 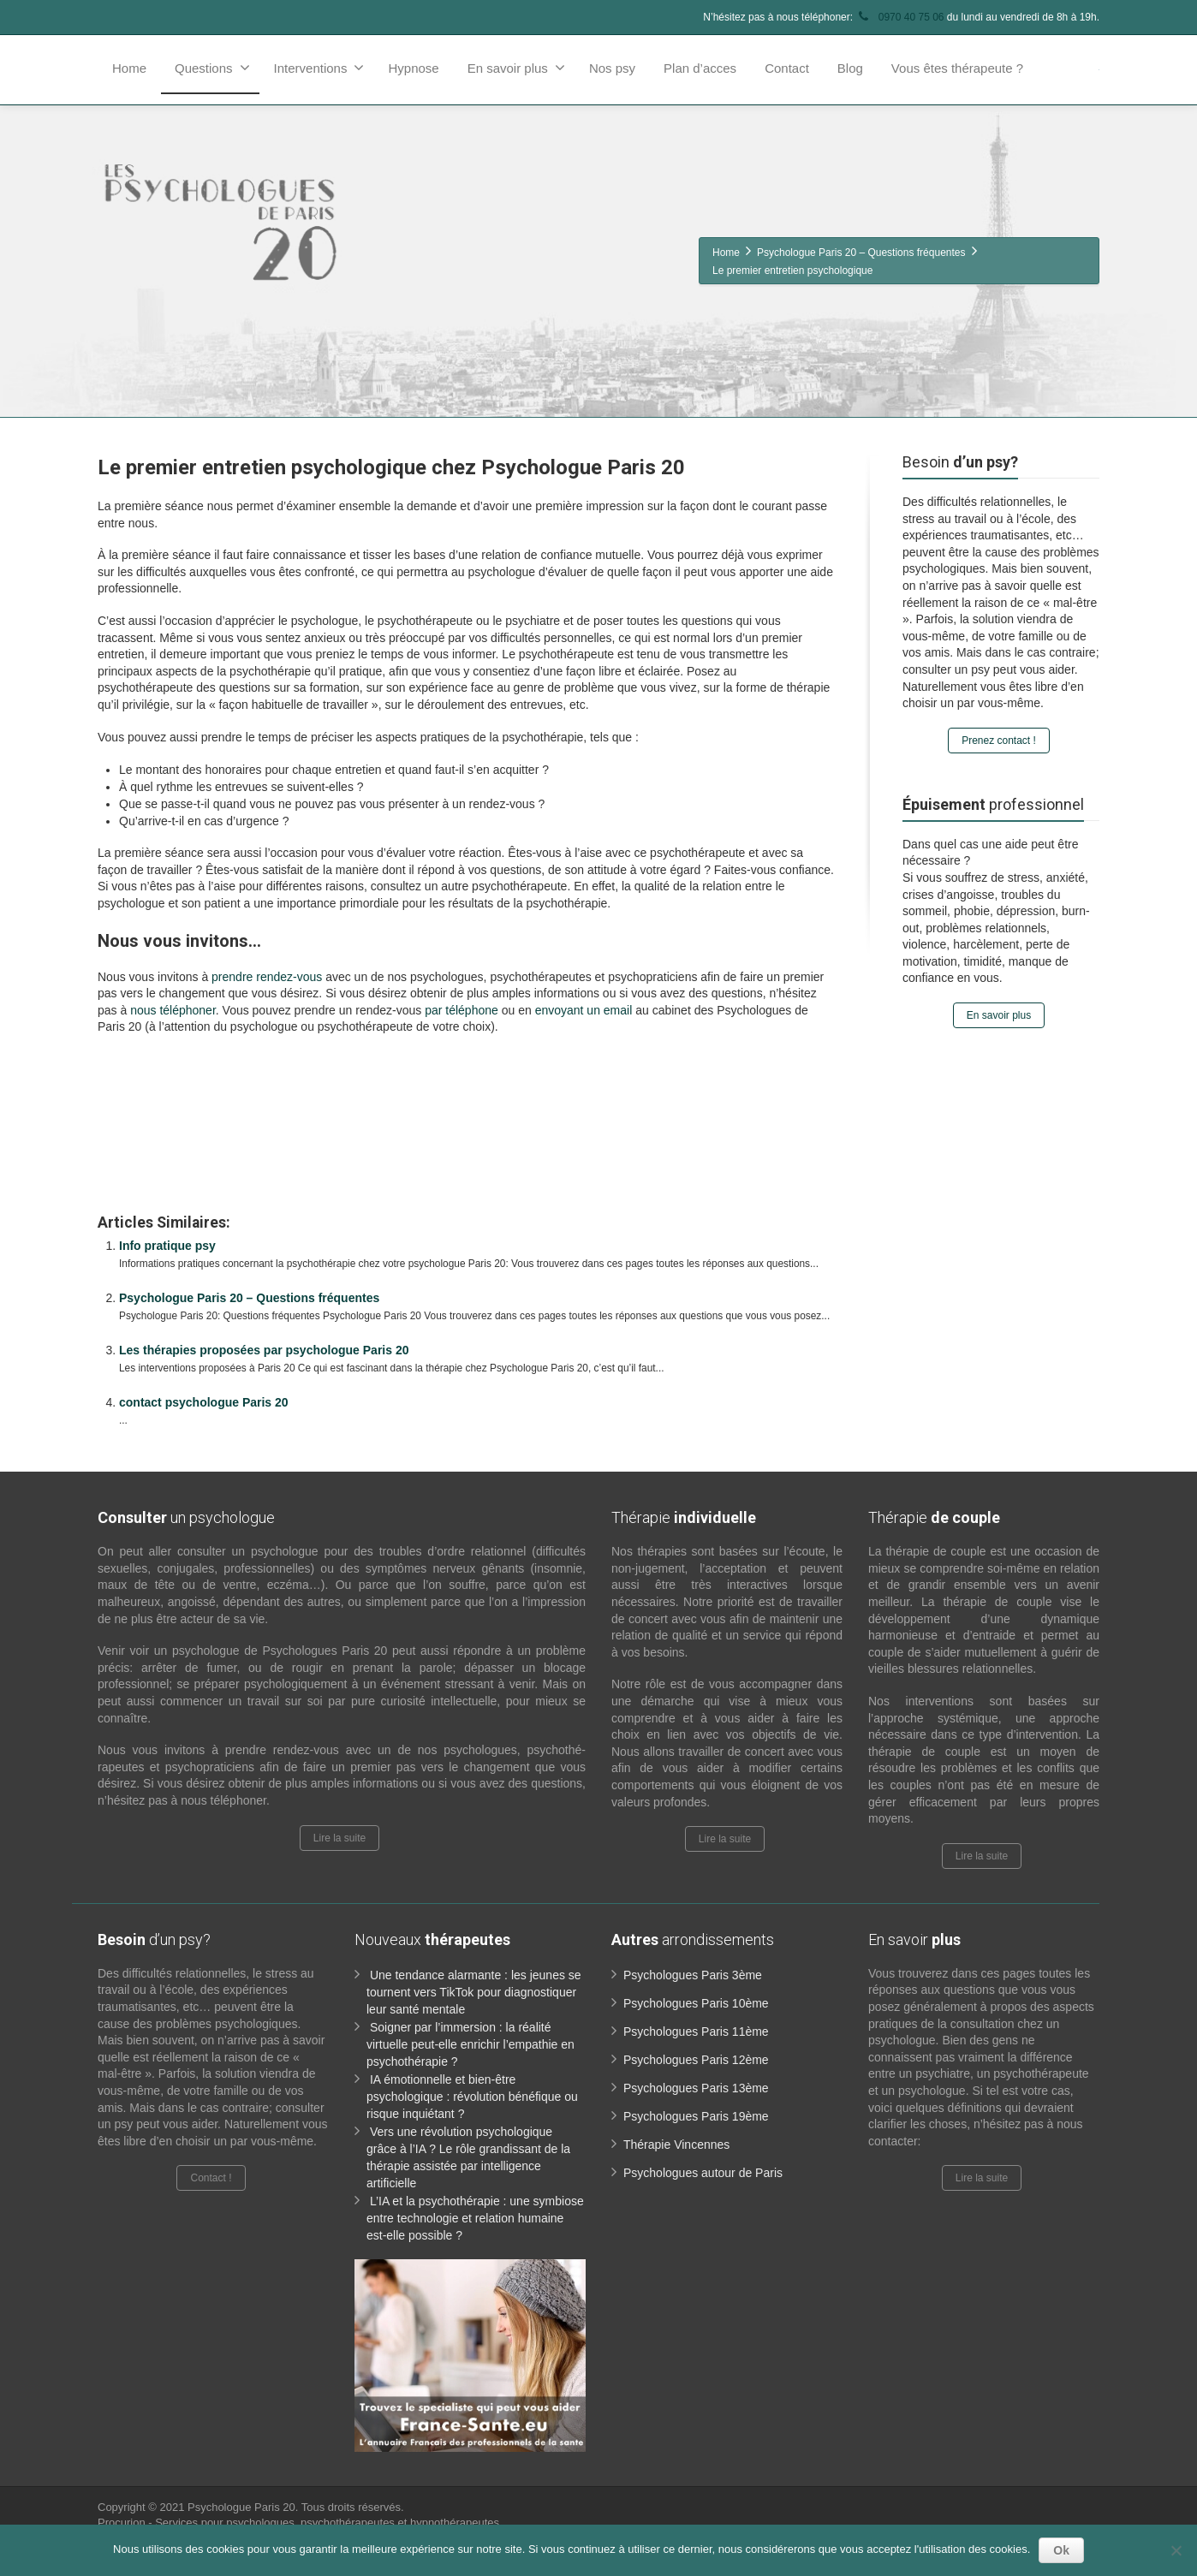 What do you see at coordinates (1061, 2550) in the screenshot?
I see `Ok` at bounding box center [1061, 2550].